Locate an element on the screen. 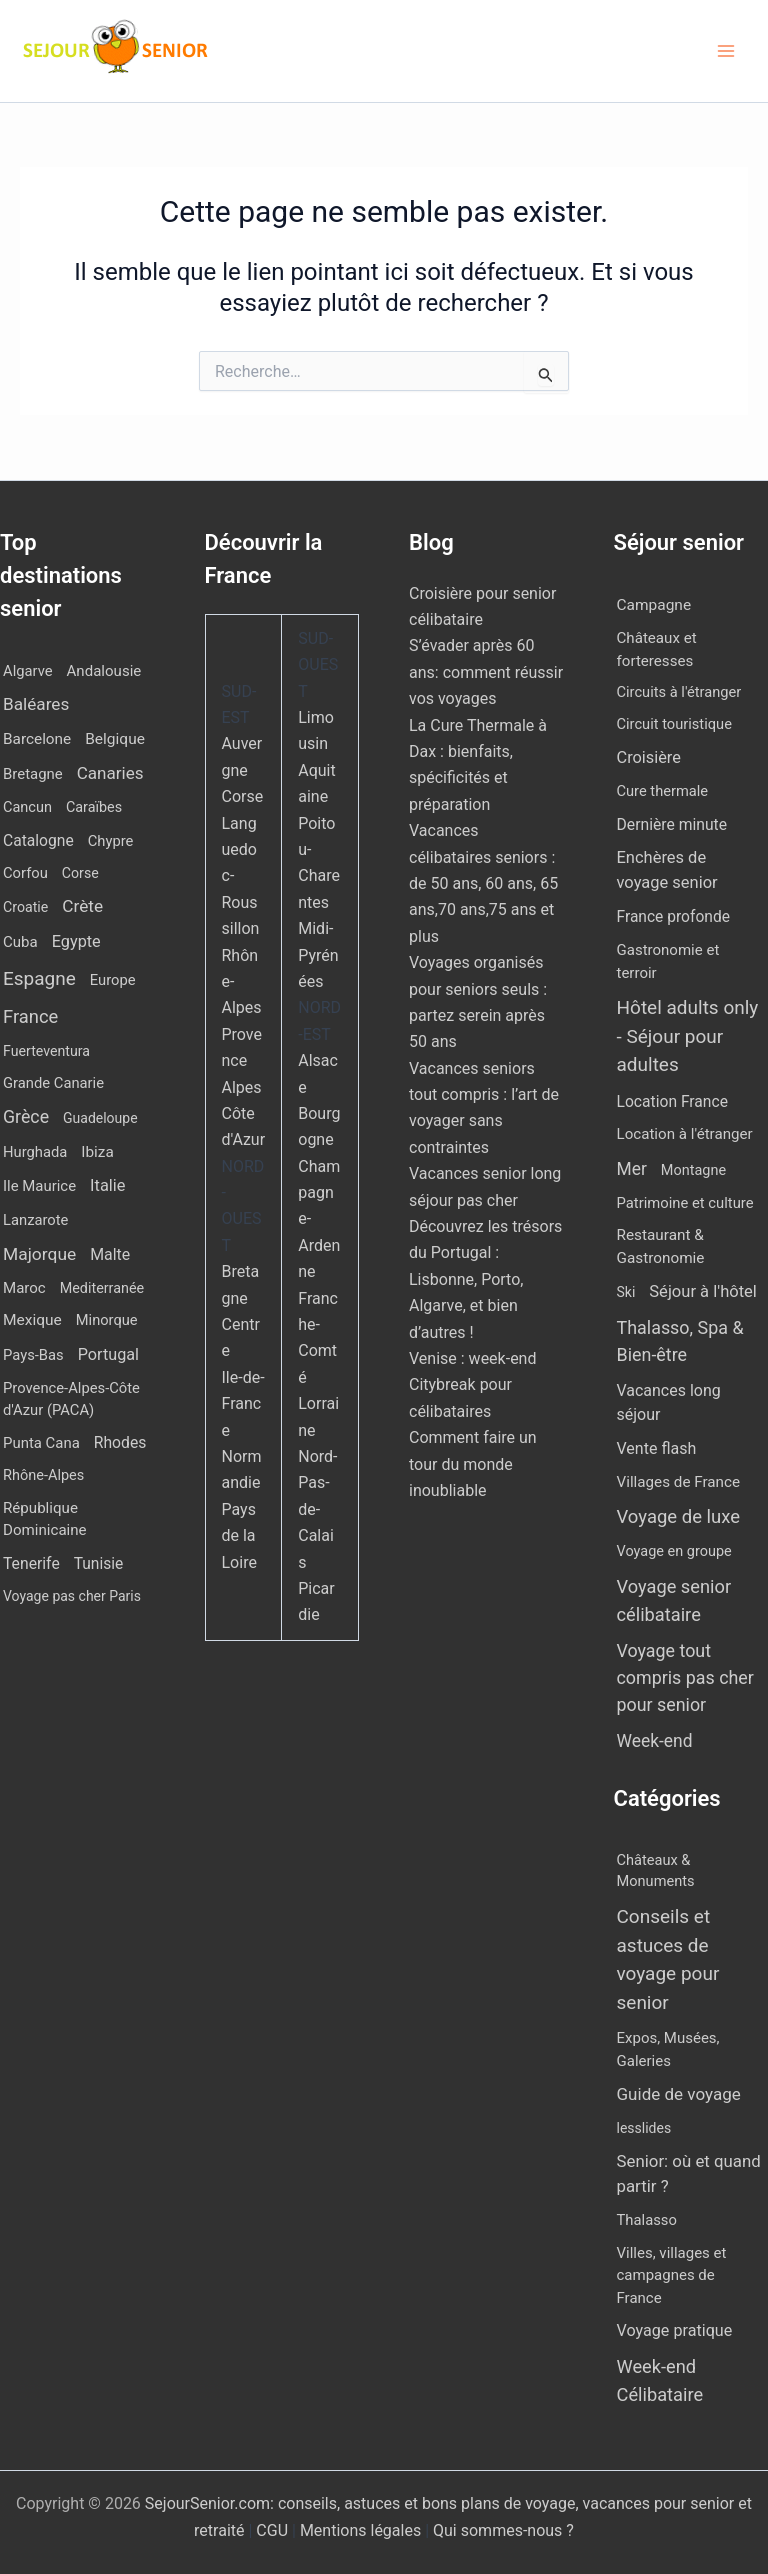 The height and width of the screenshot is (2574, 768). France profonde [France profonde (15 éléments)] is located at coordinates (673, 917).